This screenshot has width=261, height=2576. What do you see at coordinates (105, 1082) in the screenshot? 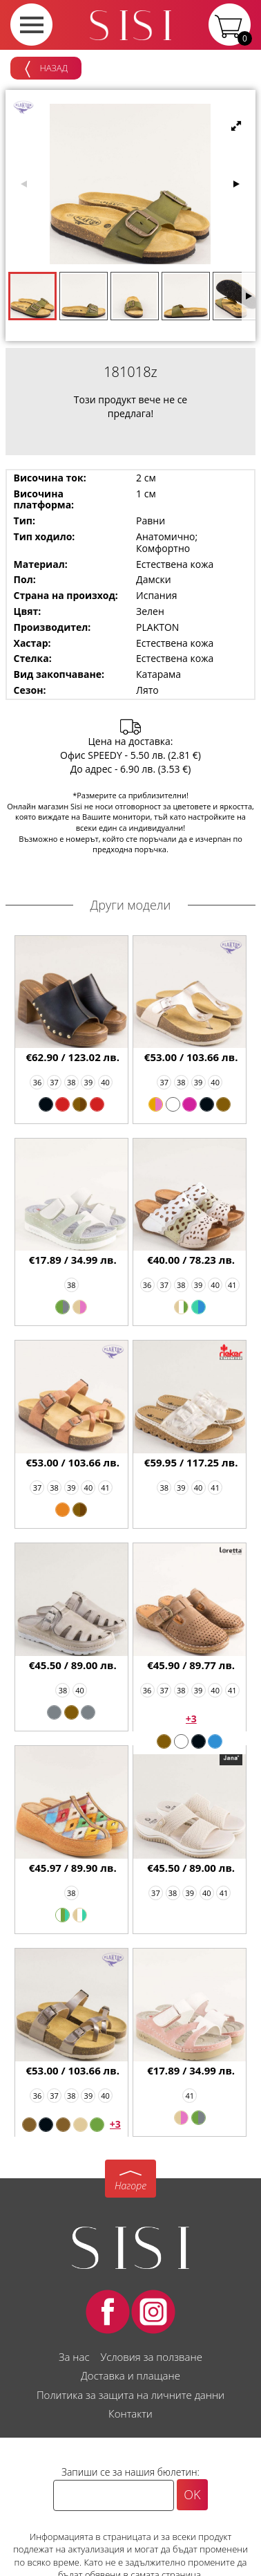
I see `40` at bounding box center [105, 1082].